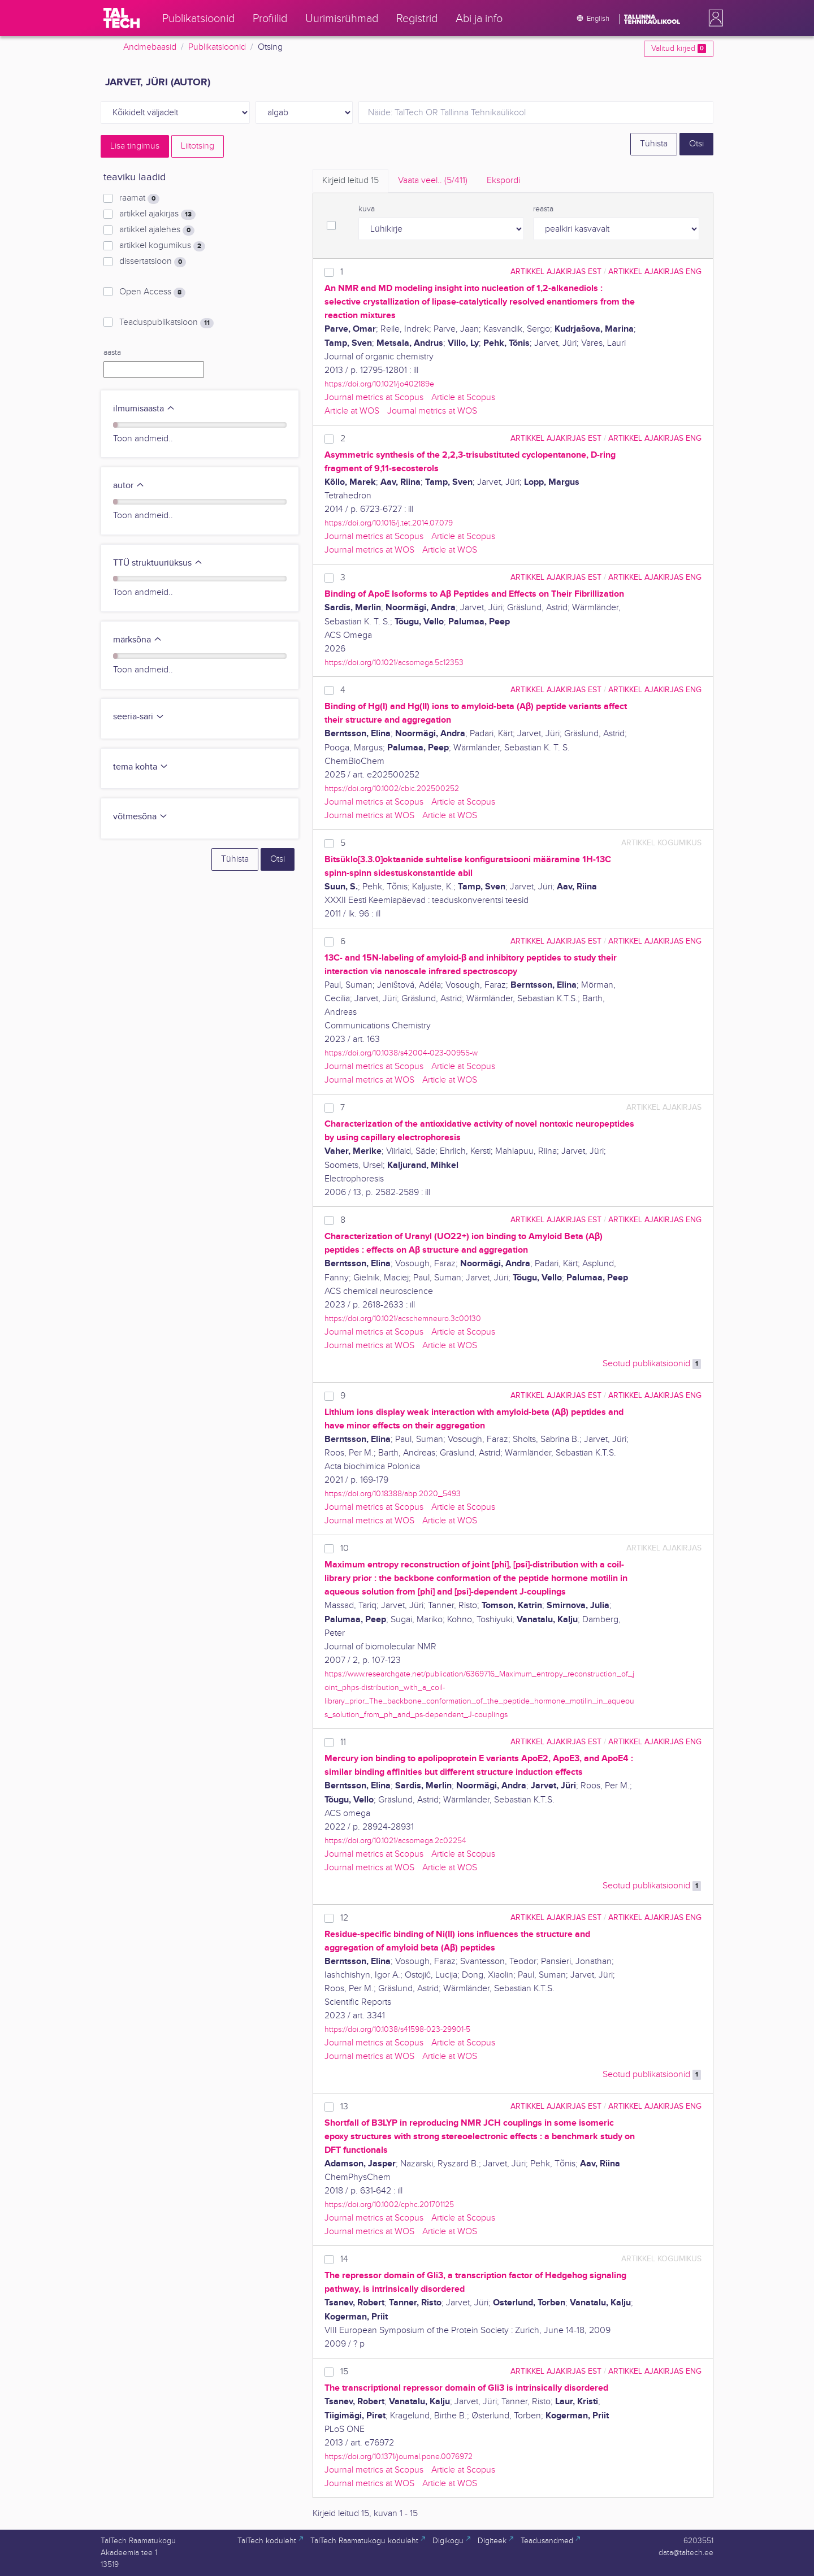  What do you see at coordinates (144, 408) in the screenshot?
I see `ilmumisaasta` at bounding box center [144, 408].